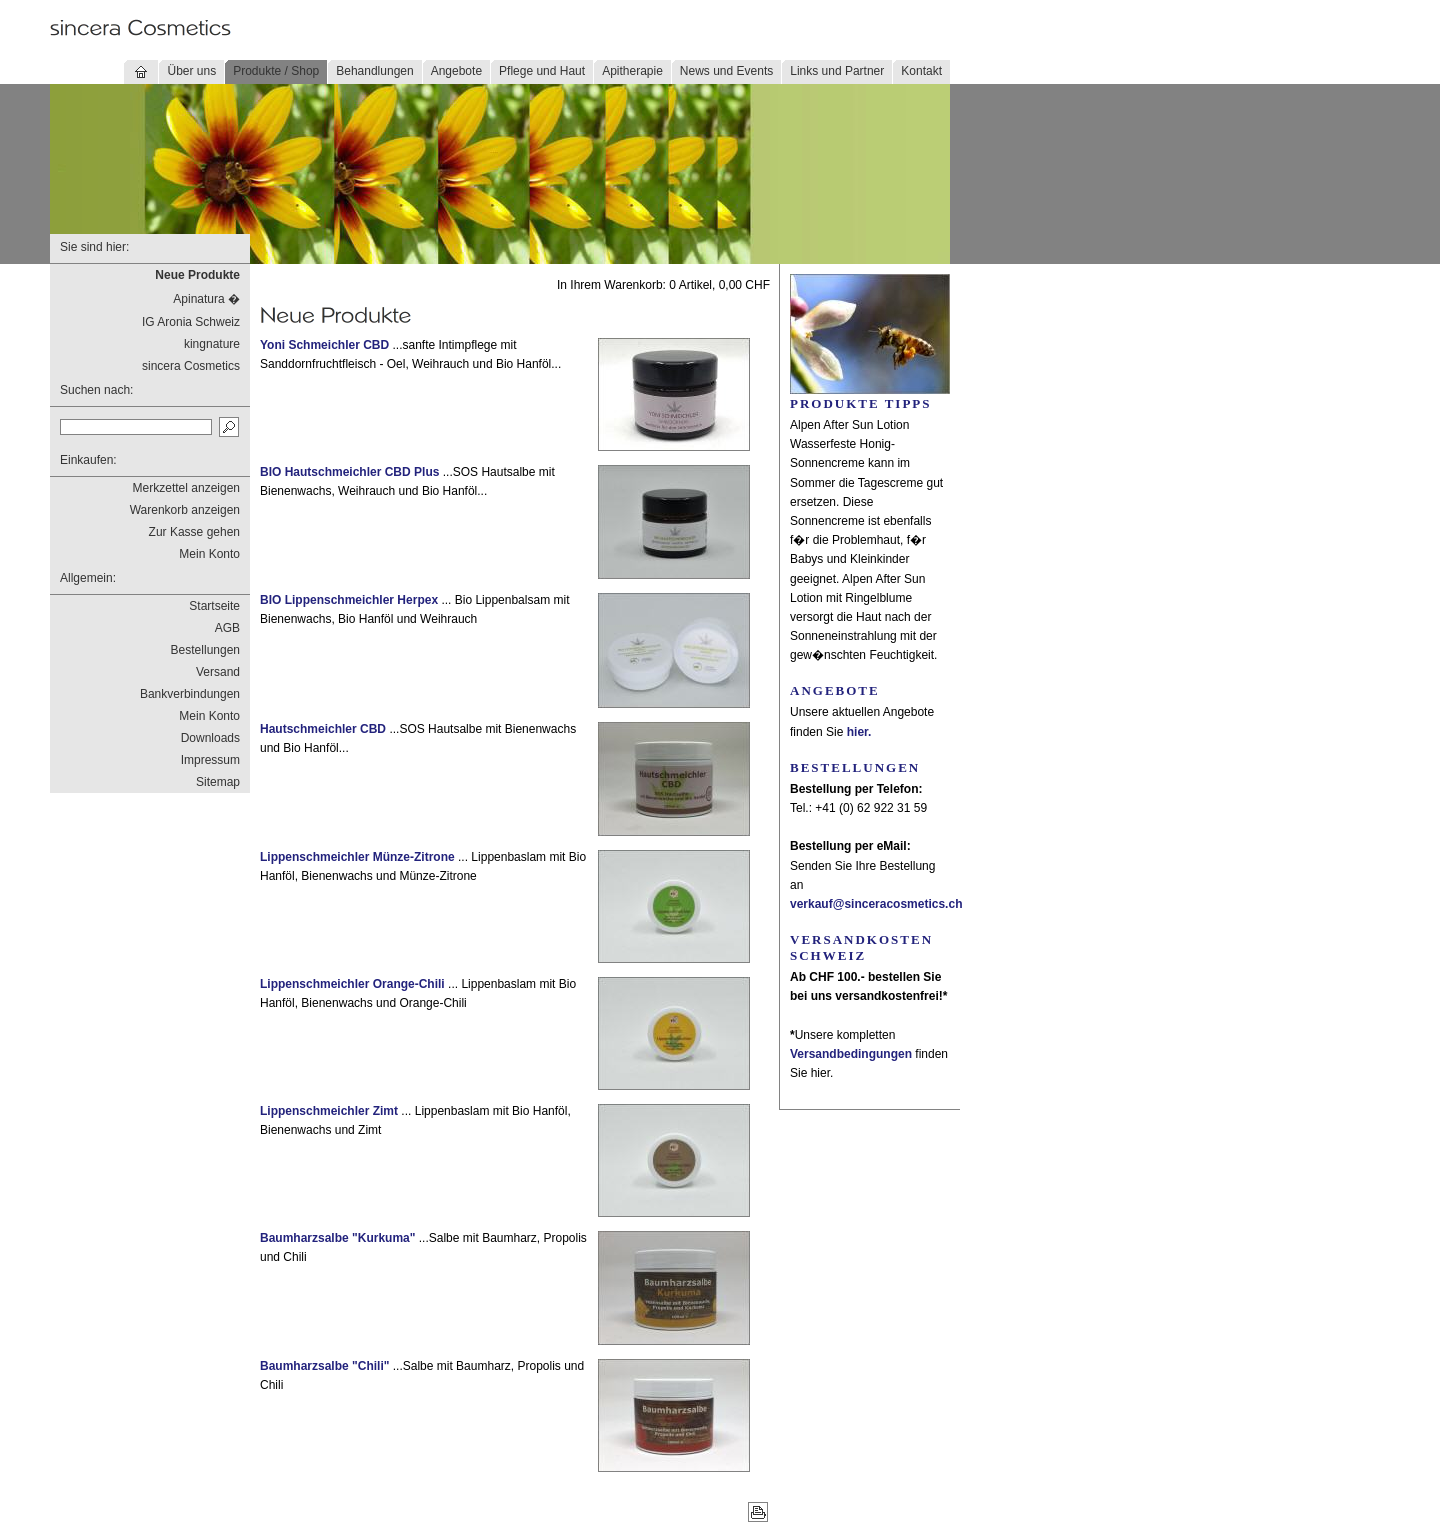 The width and height of the screenshot is (1440, 1532). Describe the element at coordinates (212, 344) in the screenshot. I see `kingnature` at that location.